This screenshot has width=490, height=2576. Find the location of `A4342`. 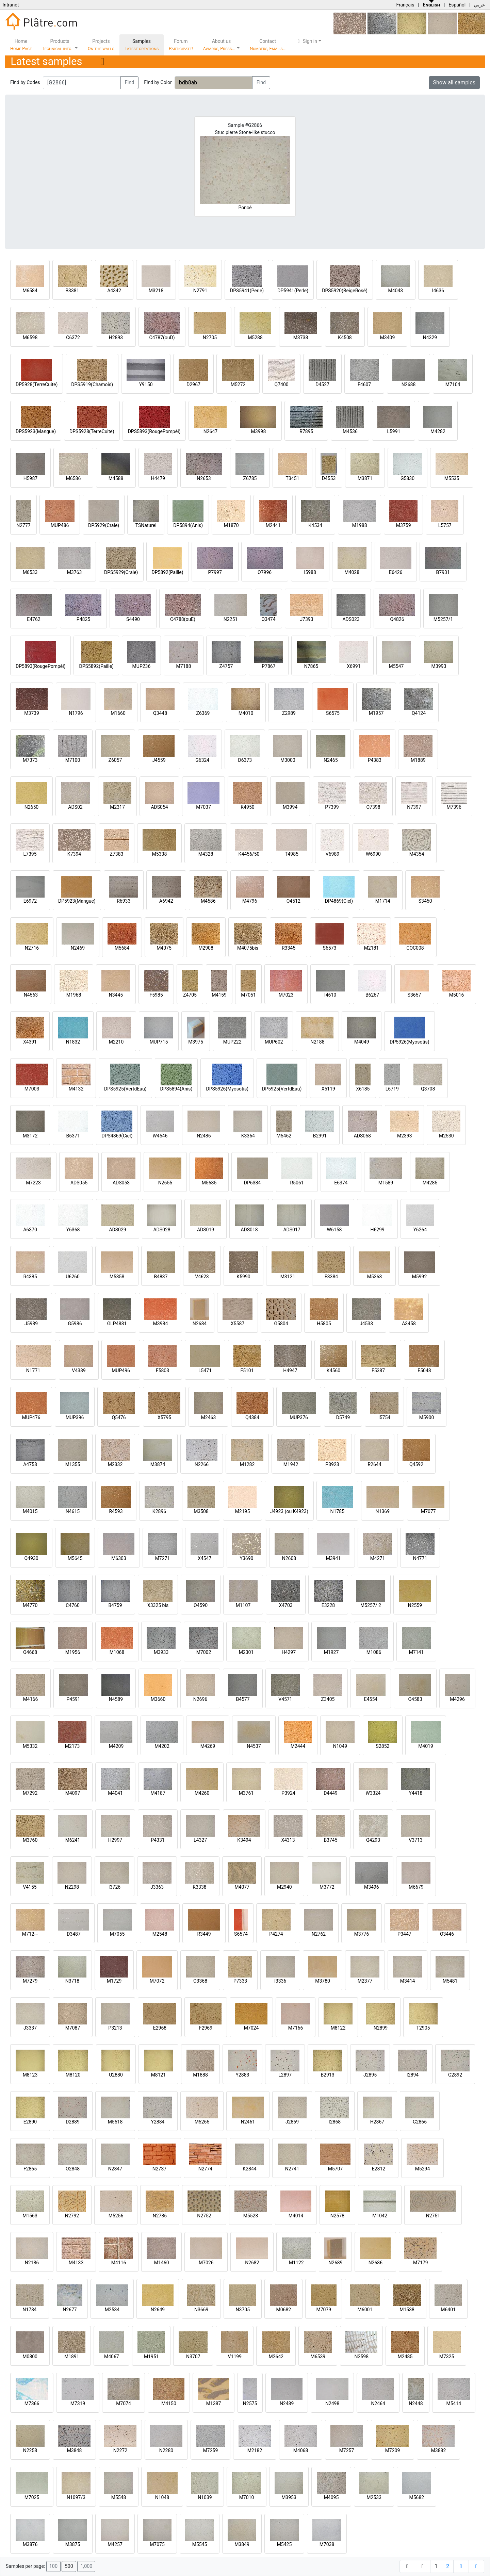

A4342 is located at coordinates (114, 290).